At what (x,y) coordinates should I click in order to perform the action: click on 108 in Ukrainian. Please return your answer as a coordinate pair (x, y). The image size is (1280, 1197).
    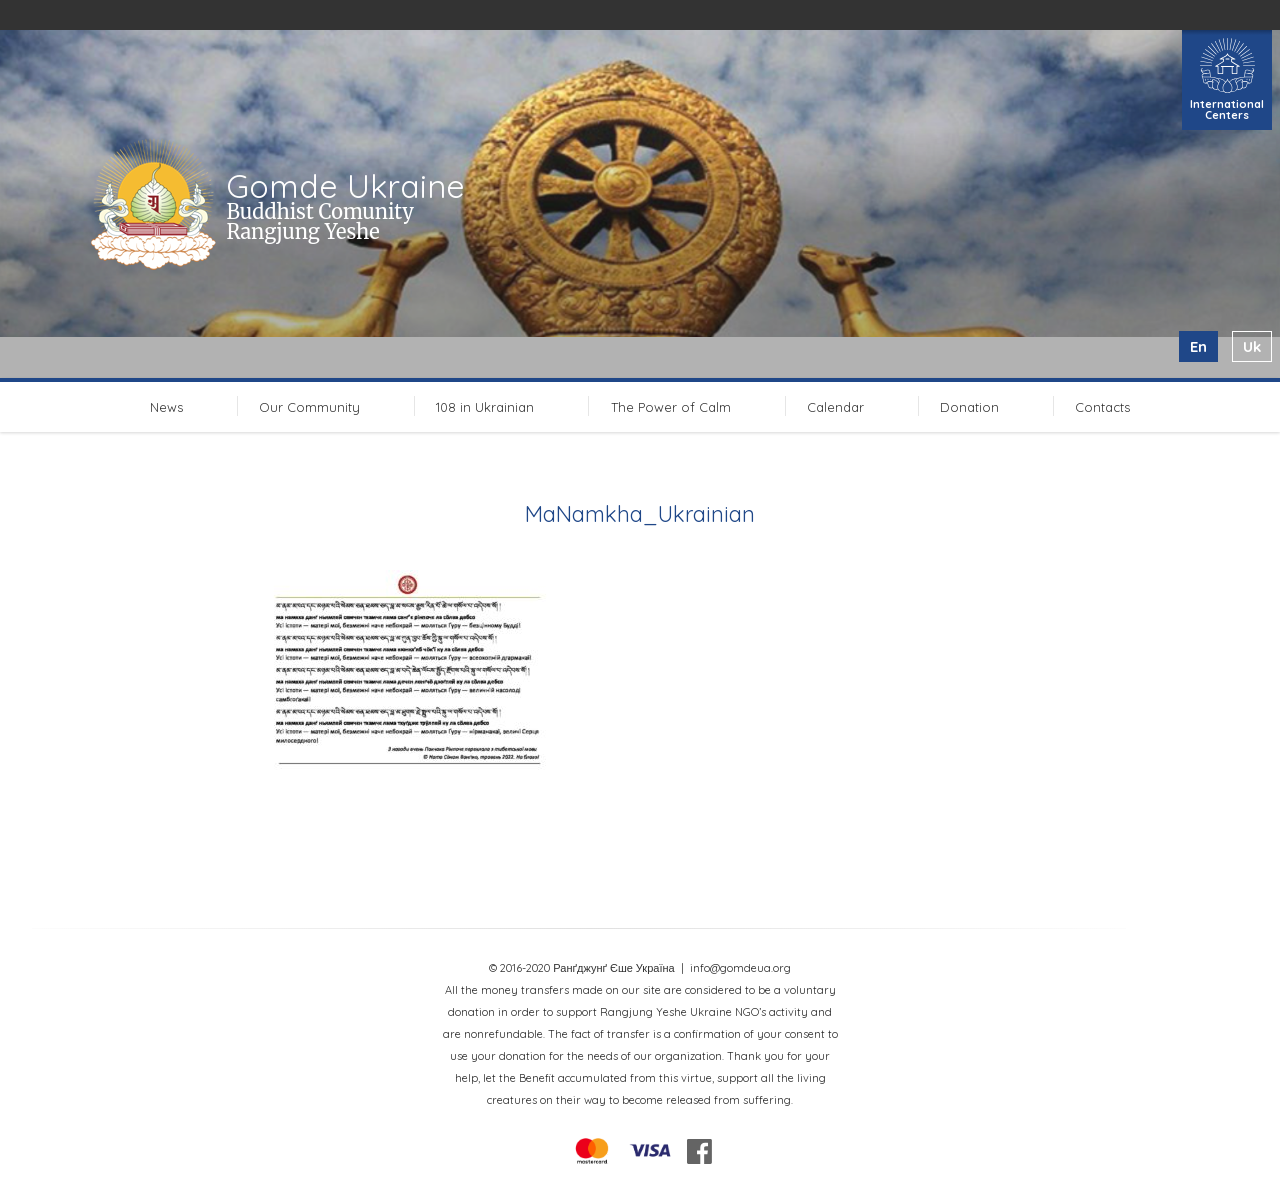
    Looking at the image, I should click on (485, 407).